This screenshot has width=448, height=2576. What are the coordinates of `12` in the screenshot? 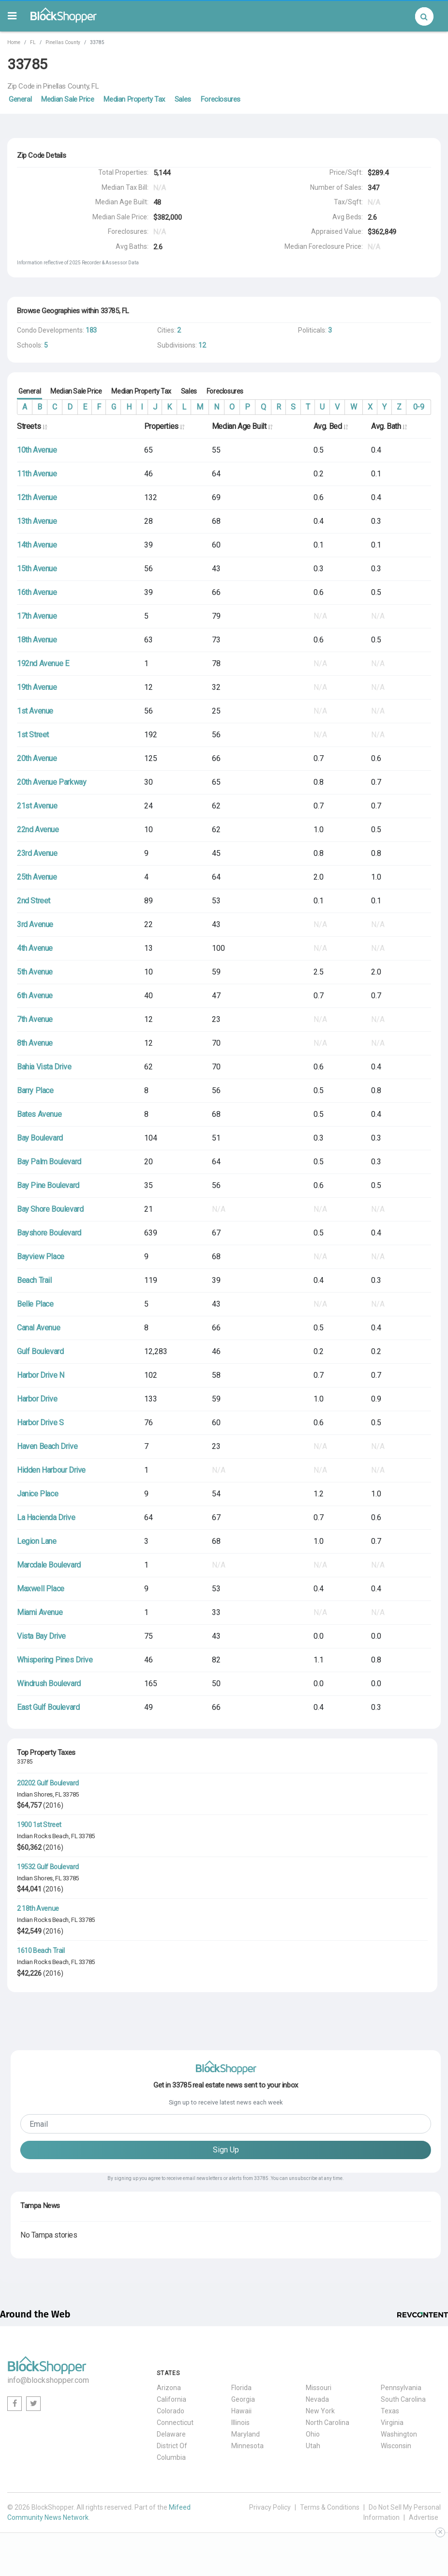 It's located at (202, 345).